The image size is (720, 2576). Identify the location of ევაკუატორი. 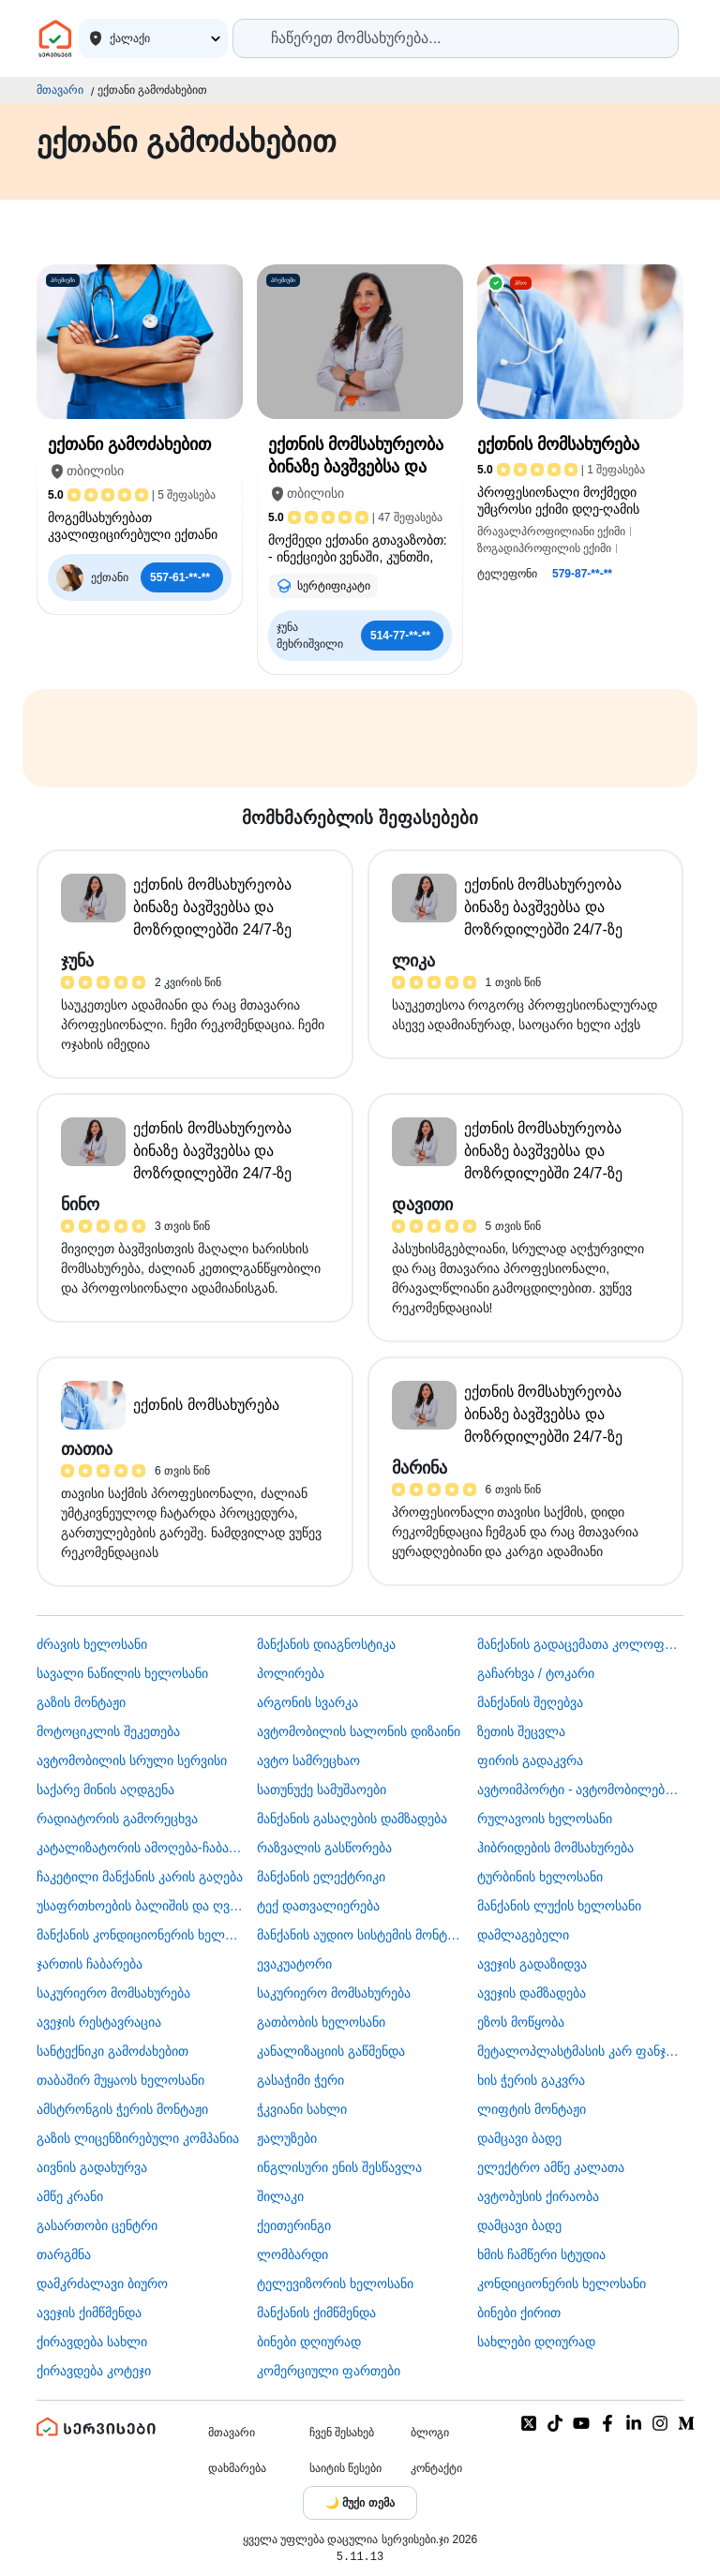
(294, 1963).